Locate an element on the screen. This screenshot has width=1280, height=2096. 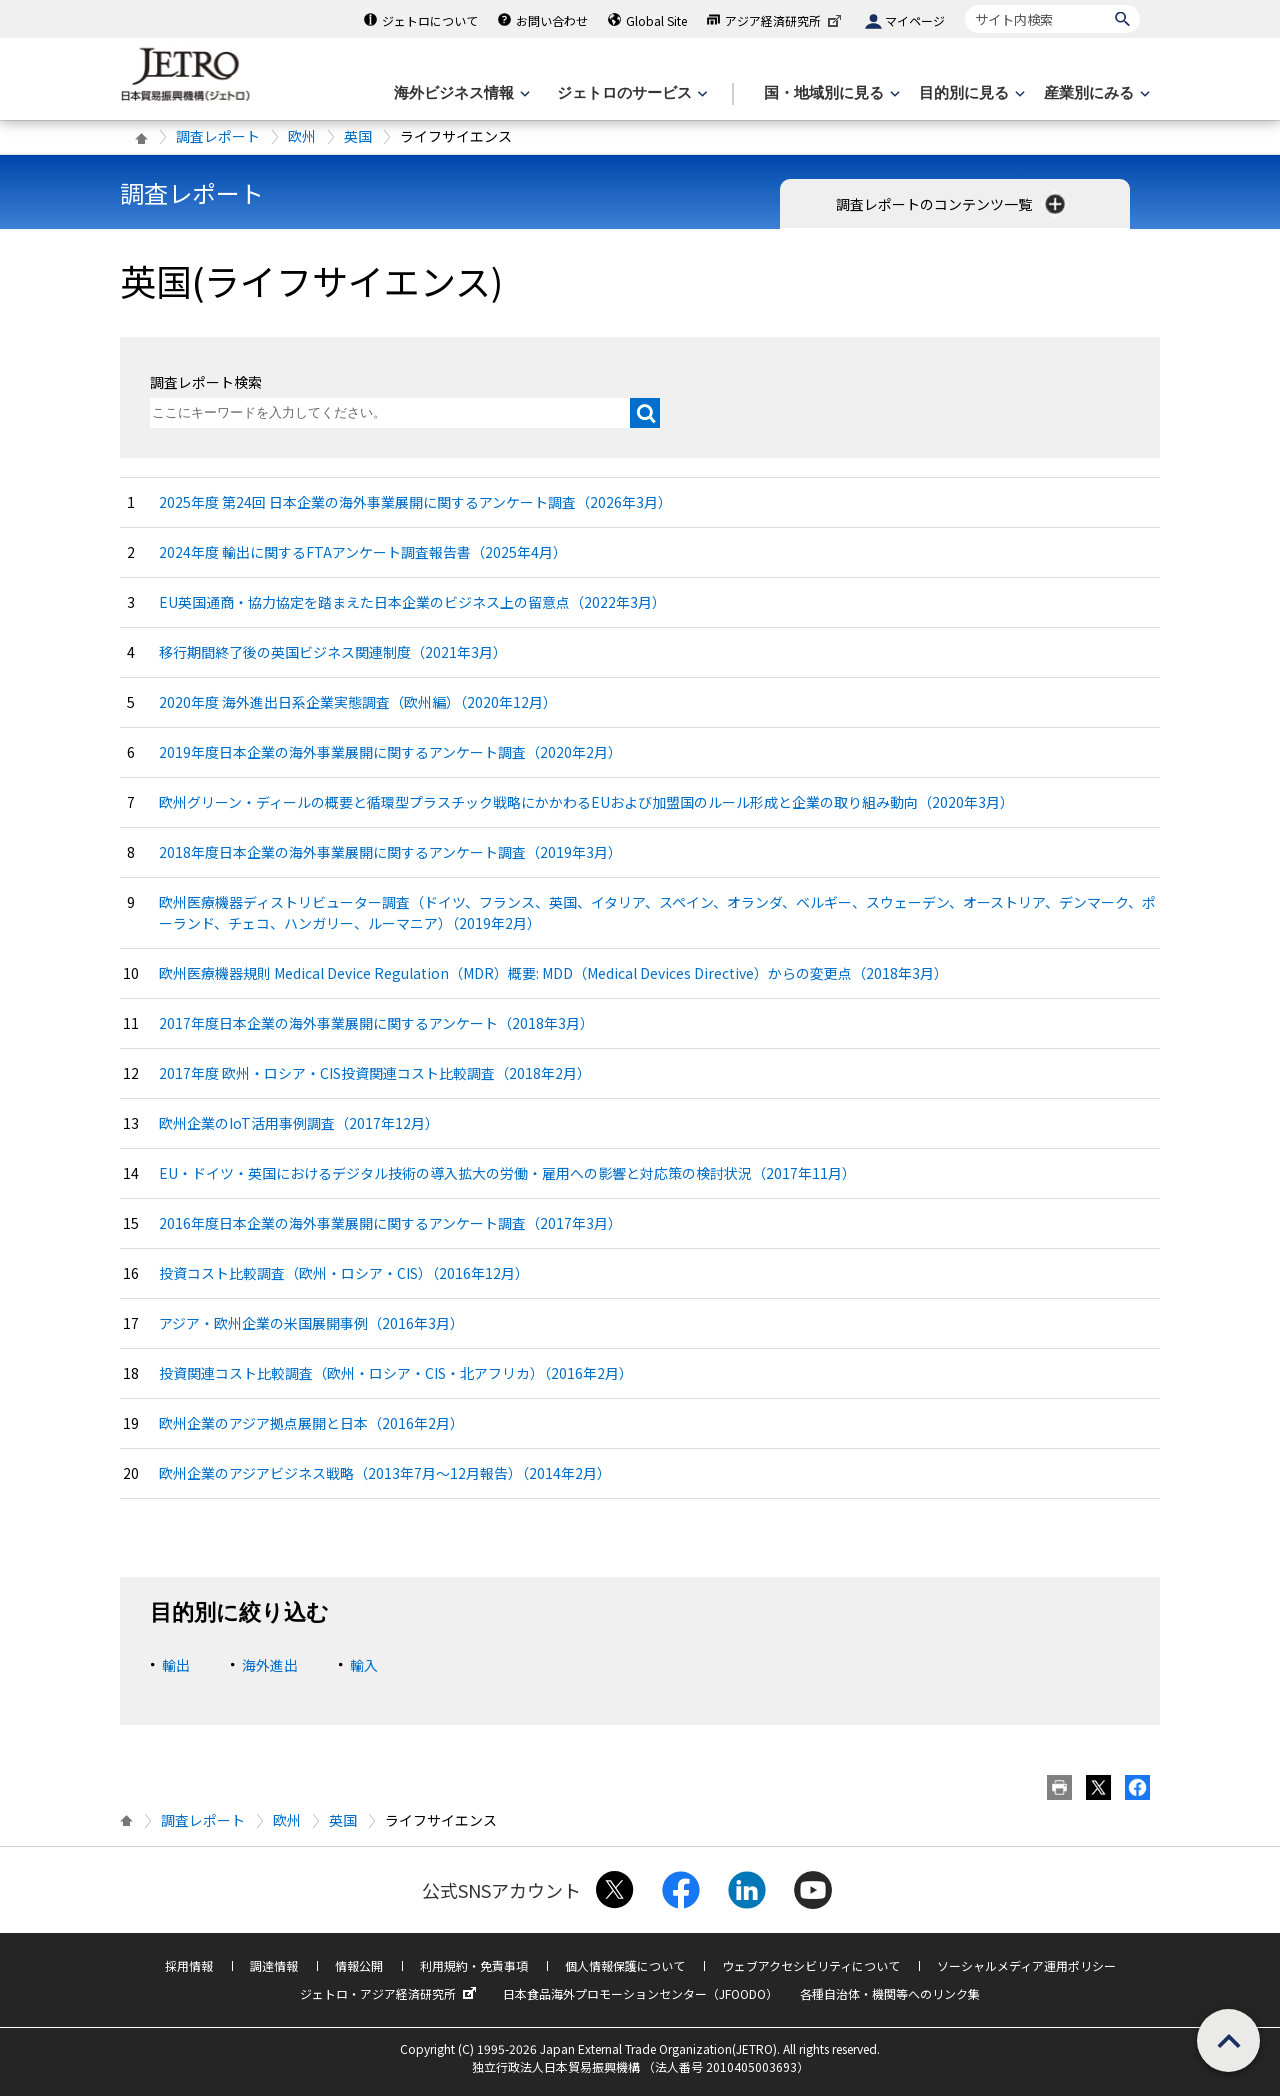
情報公開 is located at coordinates (359, 1965).